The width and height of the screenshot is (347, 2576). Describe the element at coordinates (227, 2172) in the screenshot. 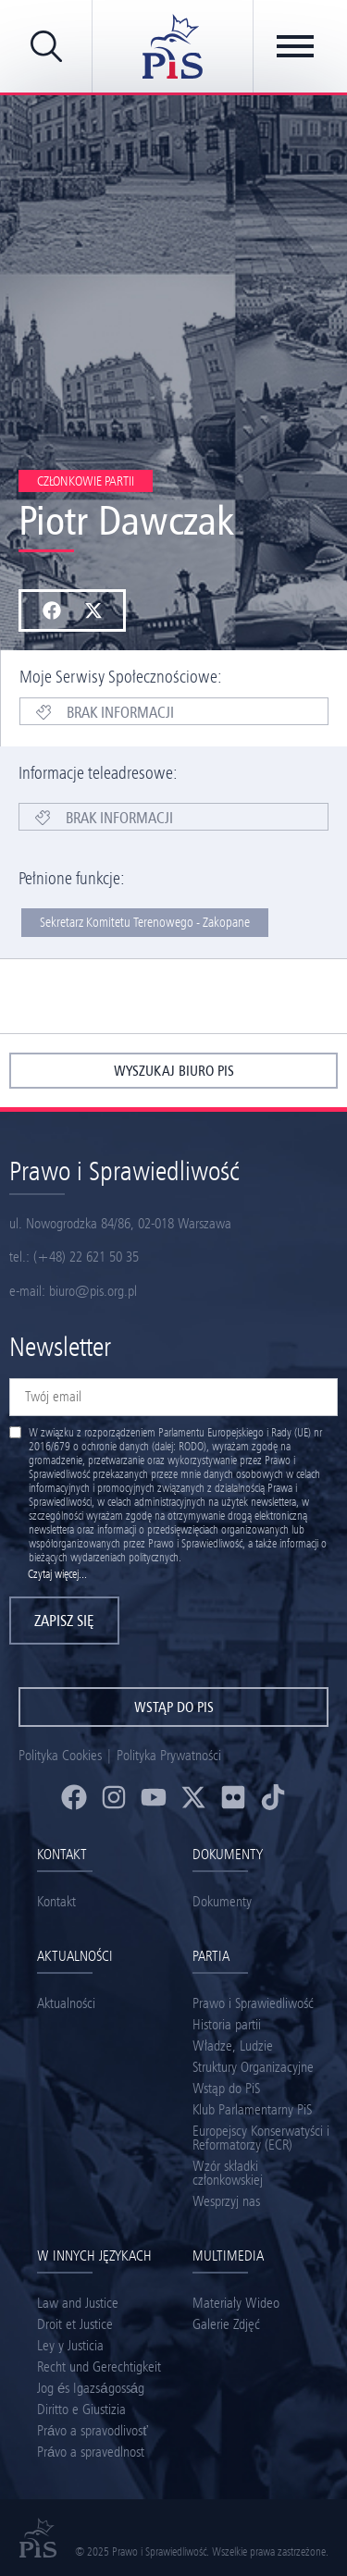

I see `Wzór składki członkowskiej` at that location.